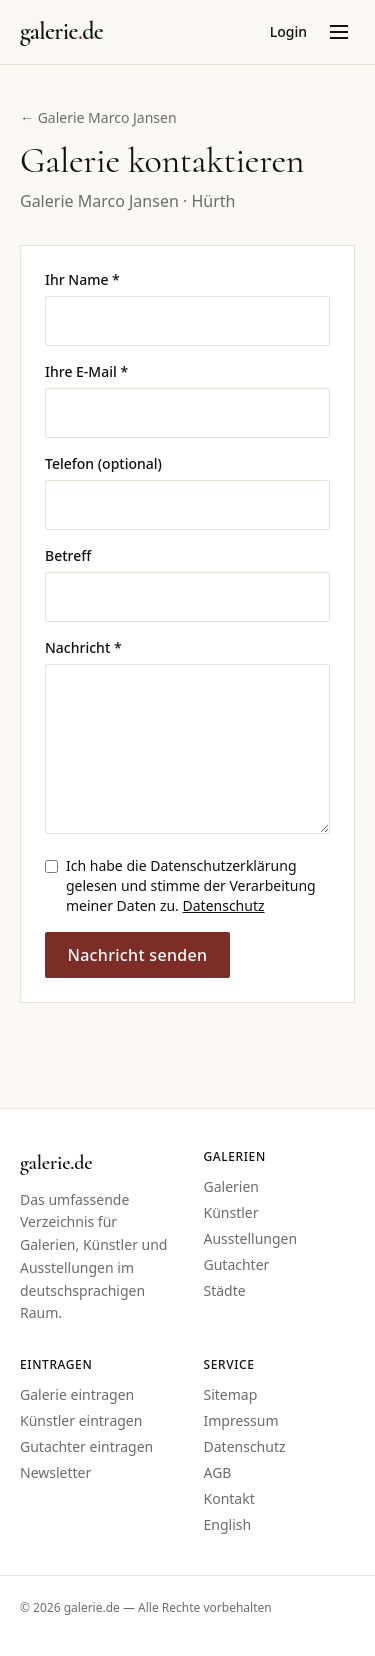 This screenshot has width=375, height=1656. I want to click on [Menü öffnen], so click(339, 32).